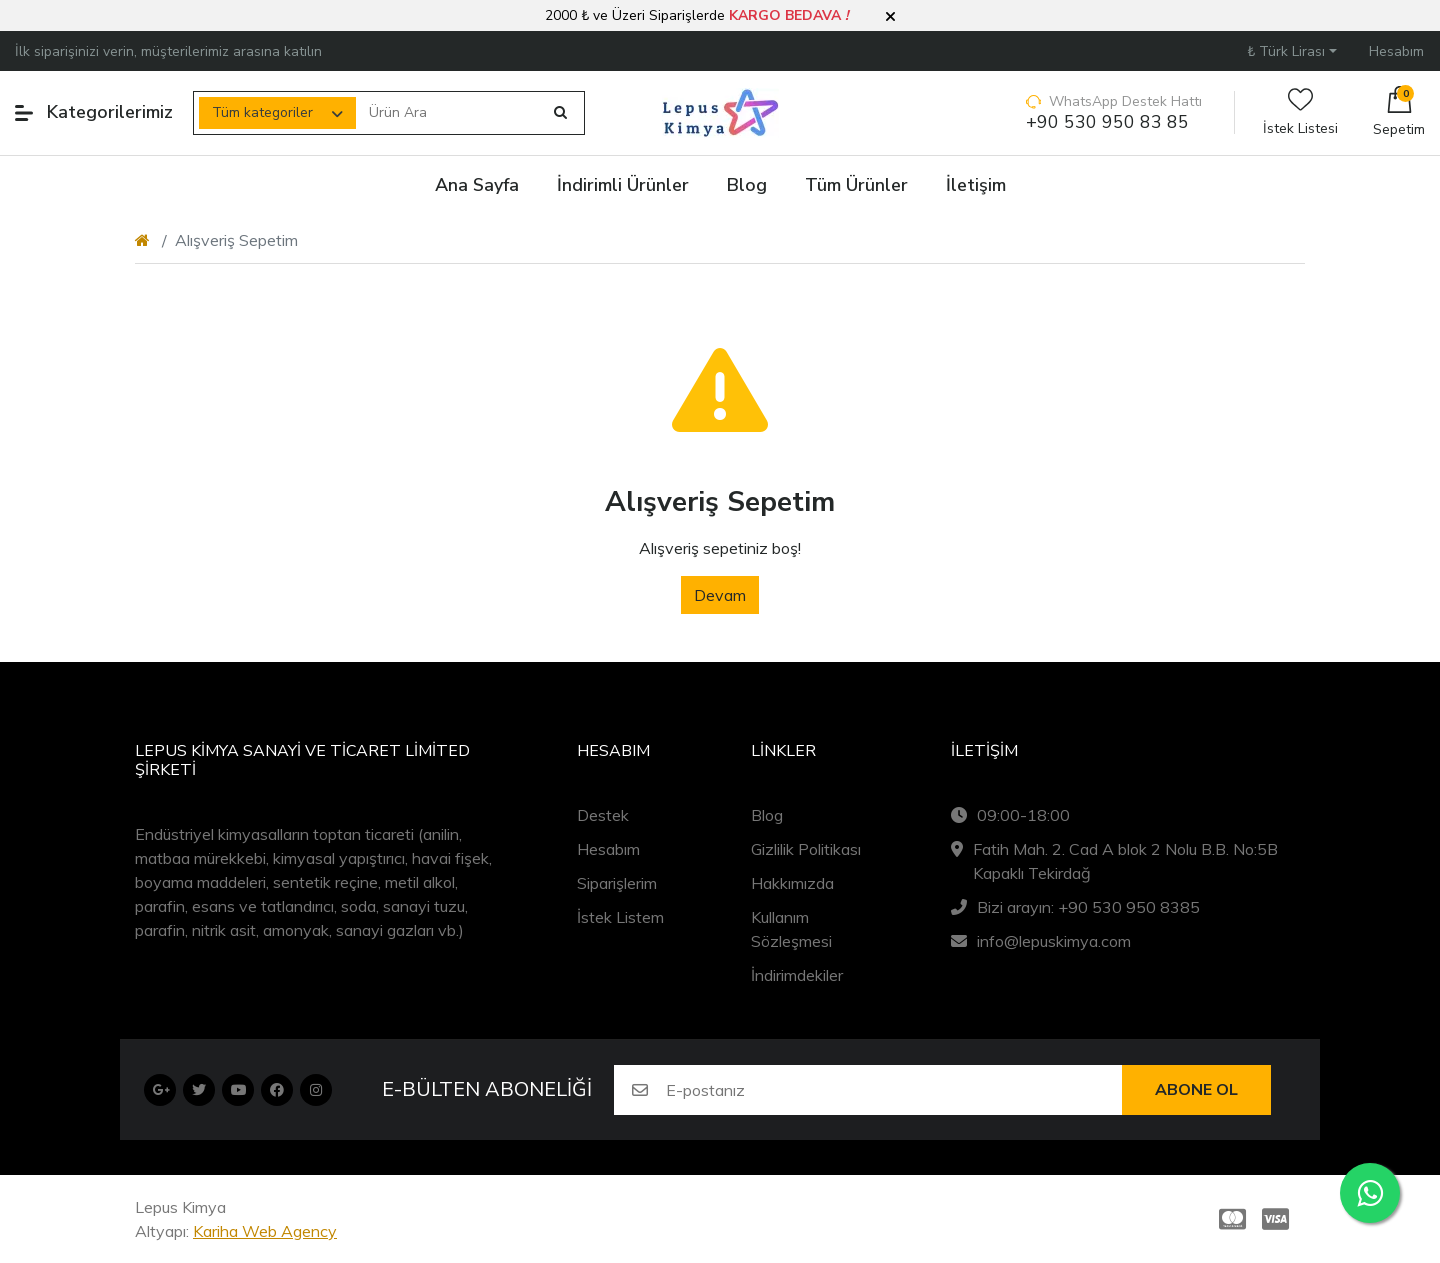 The height and width of the screenshot is (1263, 1440). What do you see at coordinates (1196, 1090) in the screenshot?
I see `Abone ol` at bounding box center [1196, 1090].